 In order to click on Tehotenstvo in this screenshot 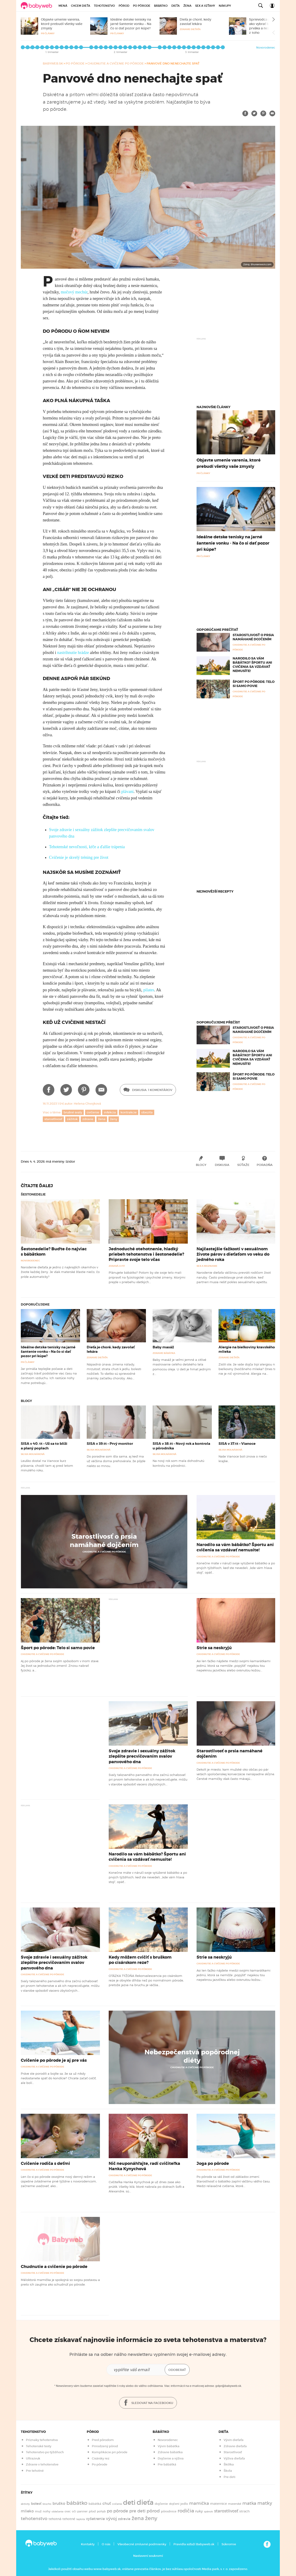, I will do `click(104, 5)`.